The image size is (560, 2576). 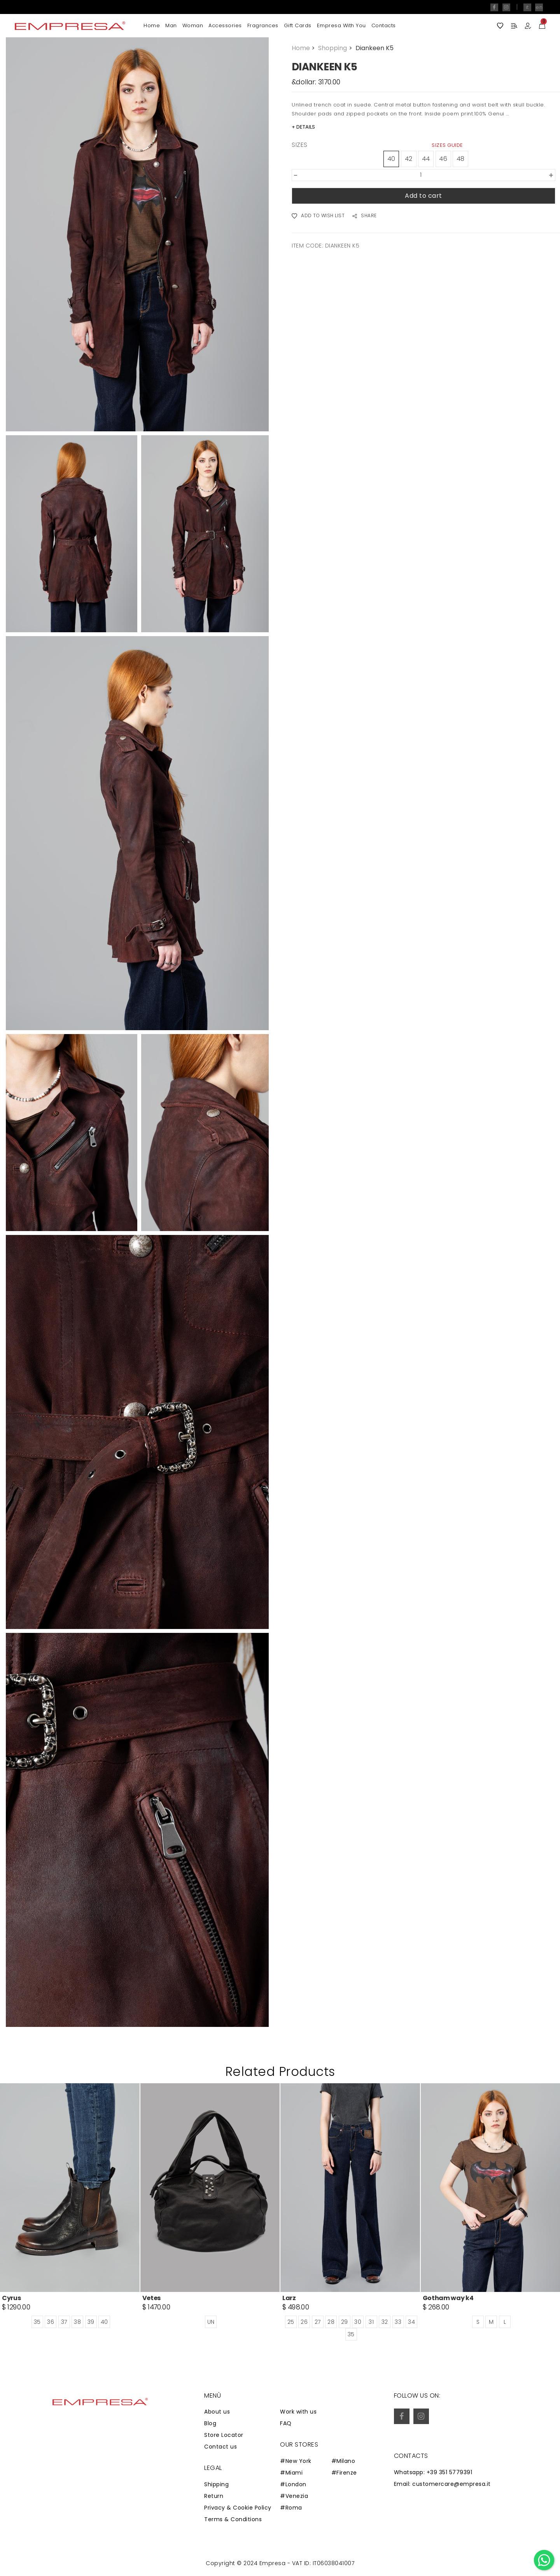 I want to click on Accessories, so click(x=225, y=25).